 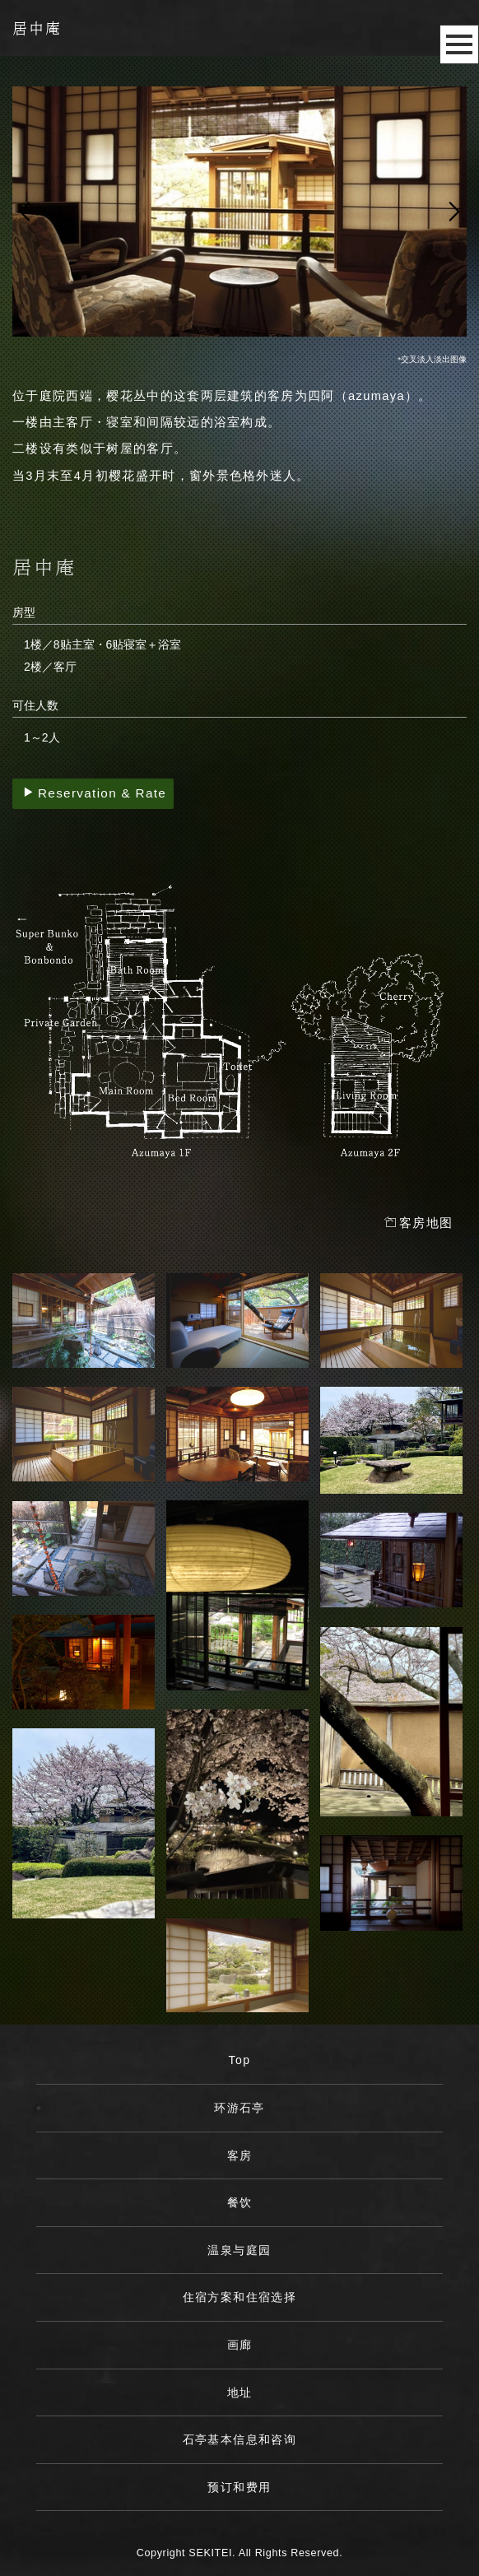 What do you see at coordinates (240, 2297) in the screenshot?
I see `住宿方案和住宿选择` at bounding box center [240, 2297].